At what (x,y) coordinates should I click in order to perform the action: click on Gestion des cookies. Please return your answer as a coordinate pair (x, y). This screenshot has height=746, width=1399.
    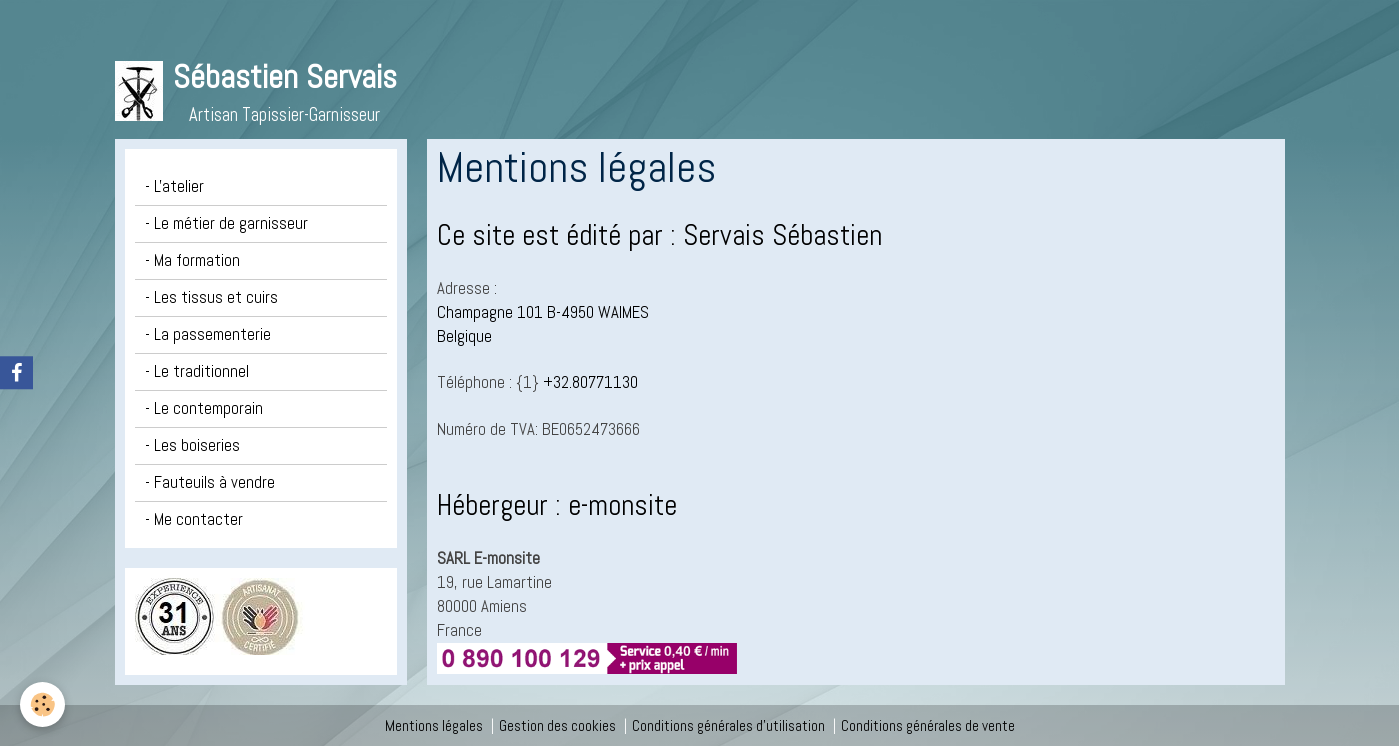
    Looking at the image, I should click on (557, 725).